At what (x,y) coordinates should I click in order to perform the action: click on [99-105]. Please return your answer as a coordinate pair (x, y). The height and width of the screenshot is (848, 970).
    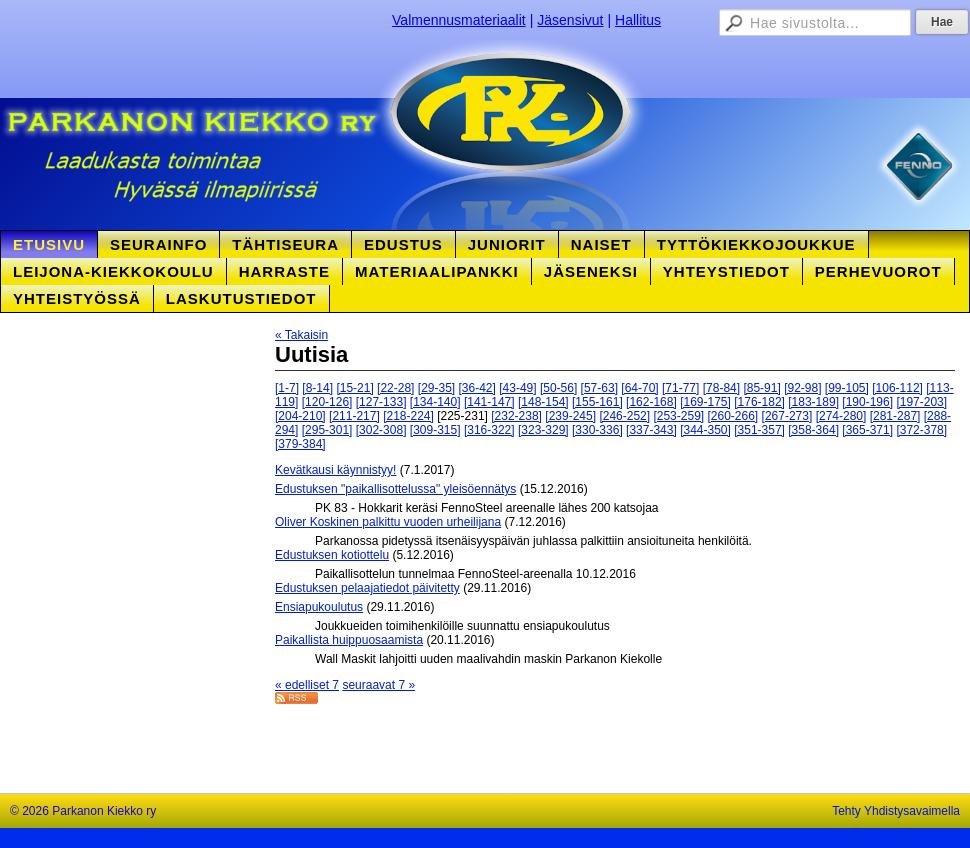
    Looking at the image, I should click on (847, 388).